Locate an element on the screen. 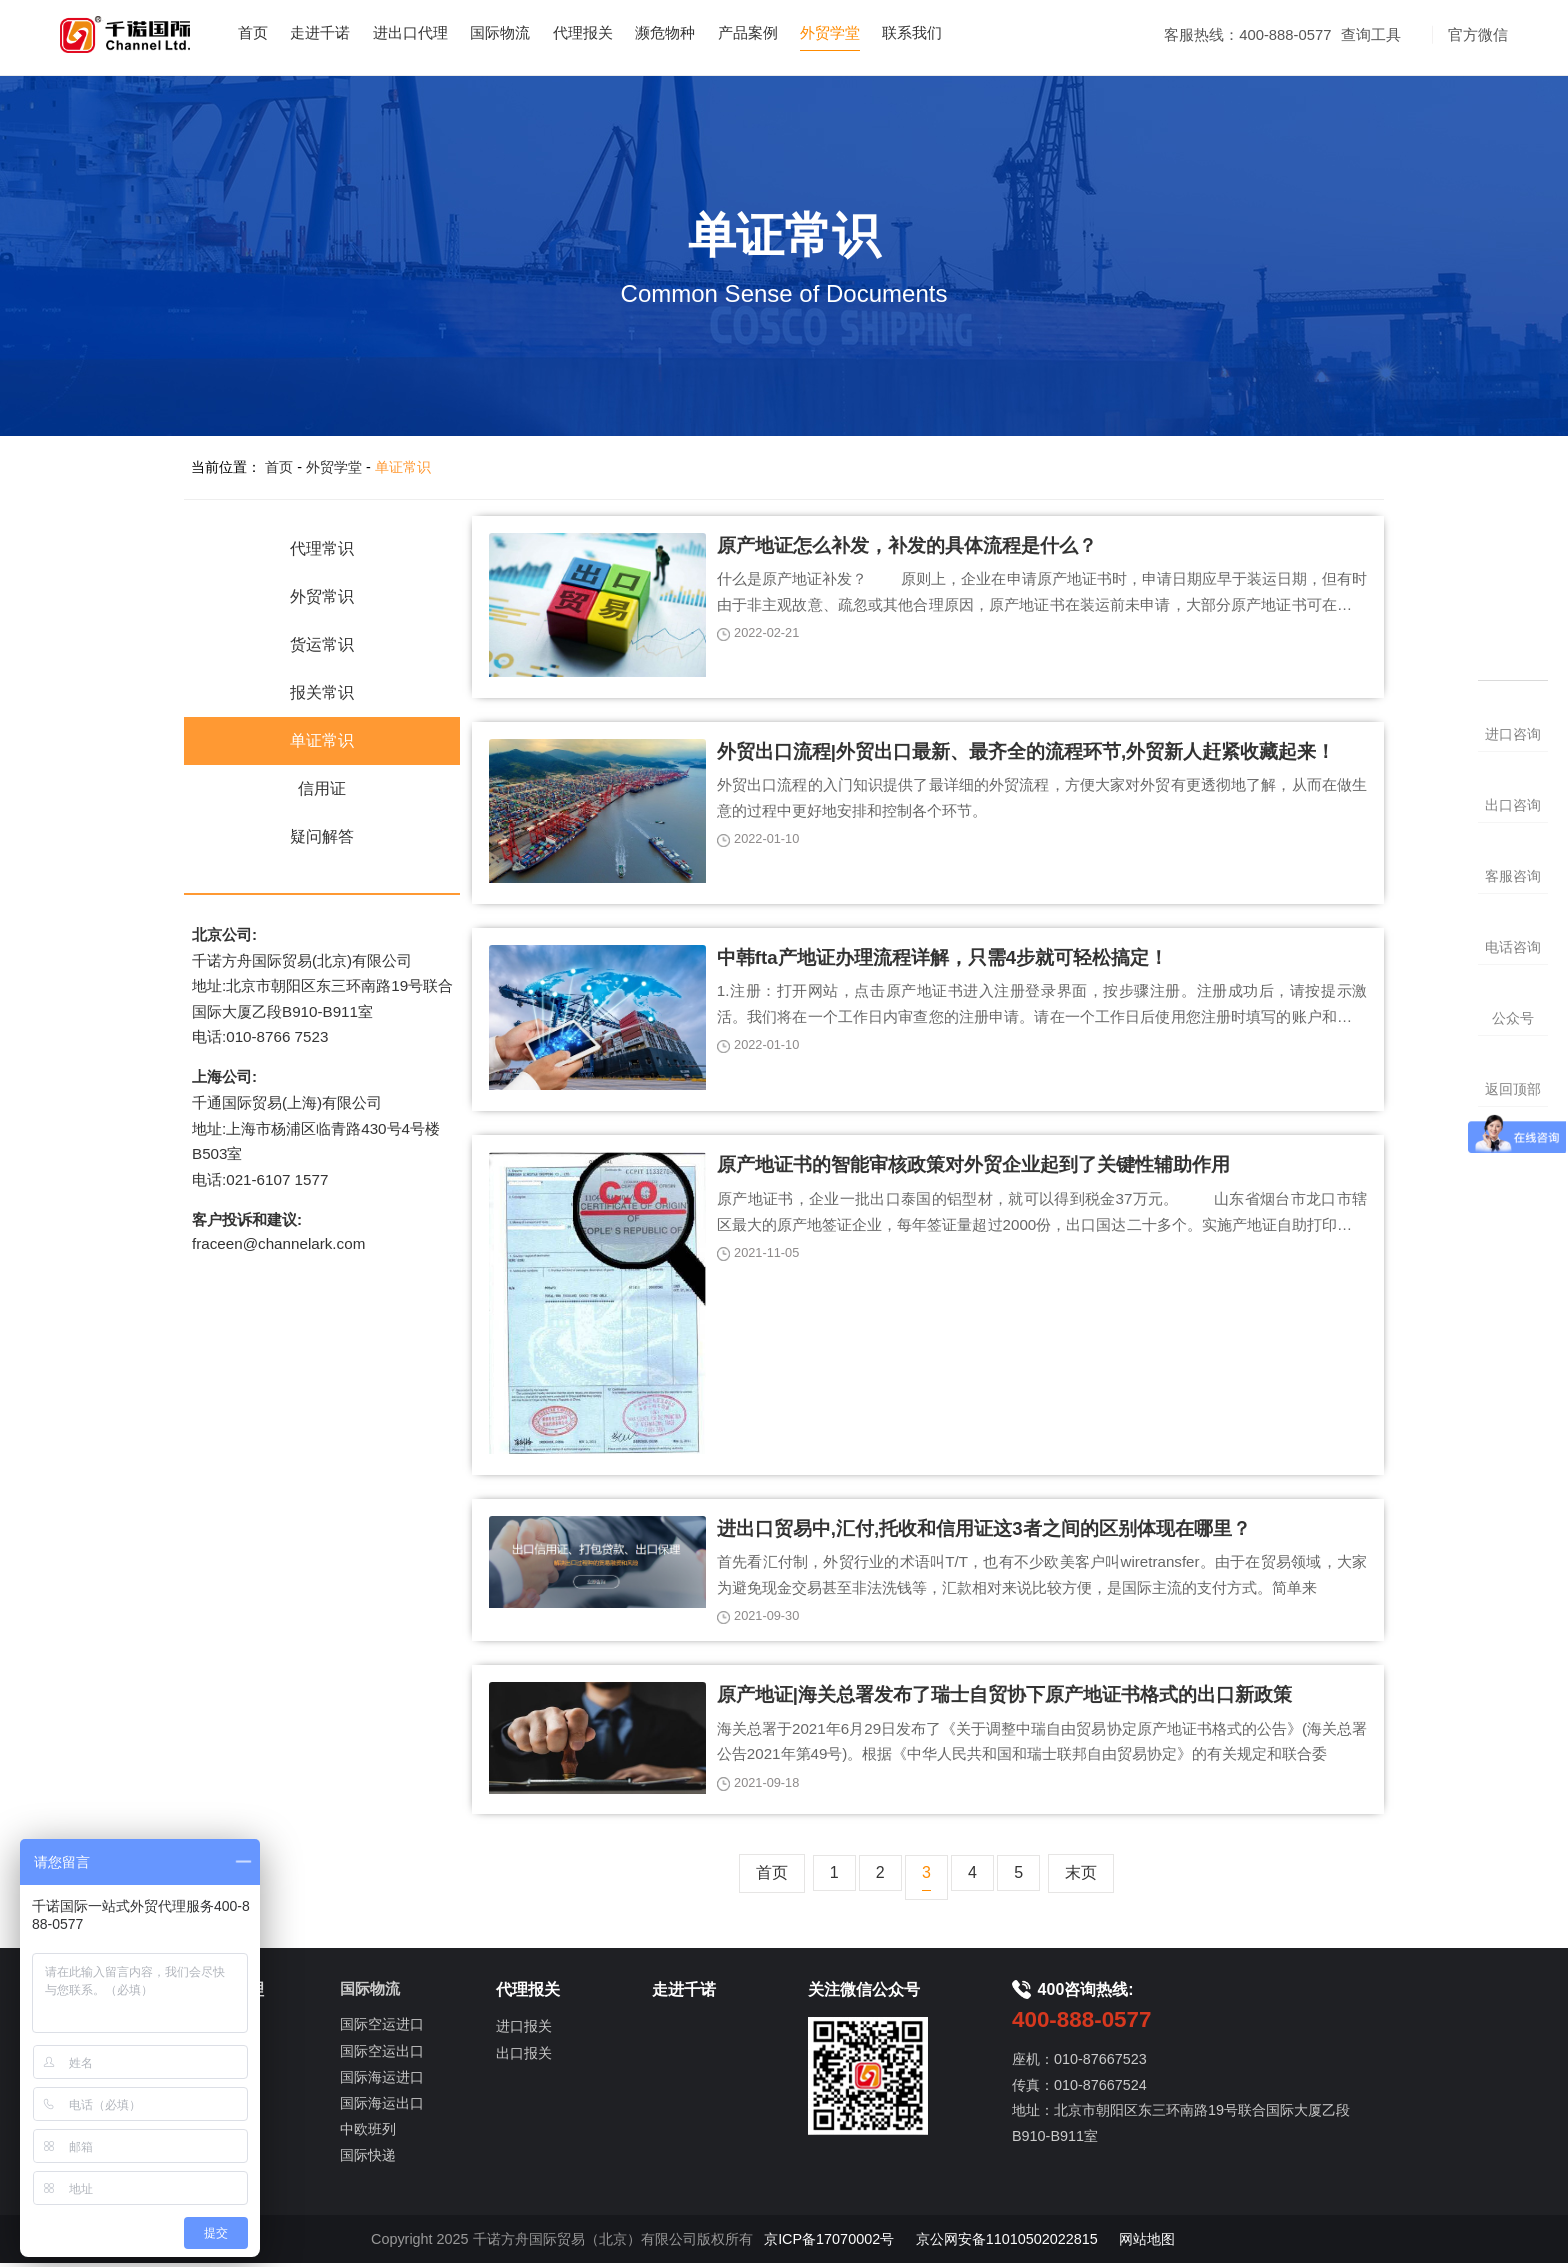 This screenshot has height=2267, width=1568. 出口代理 is located at coordinates (212, 2056).